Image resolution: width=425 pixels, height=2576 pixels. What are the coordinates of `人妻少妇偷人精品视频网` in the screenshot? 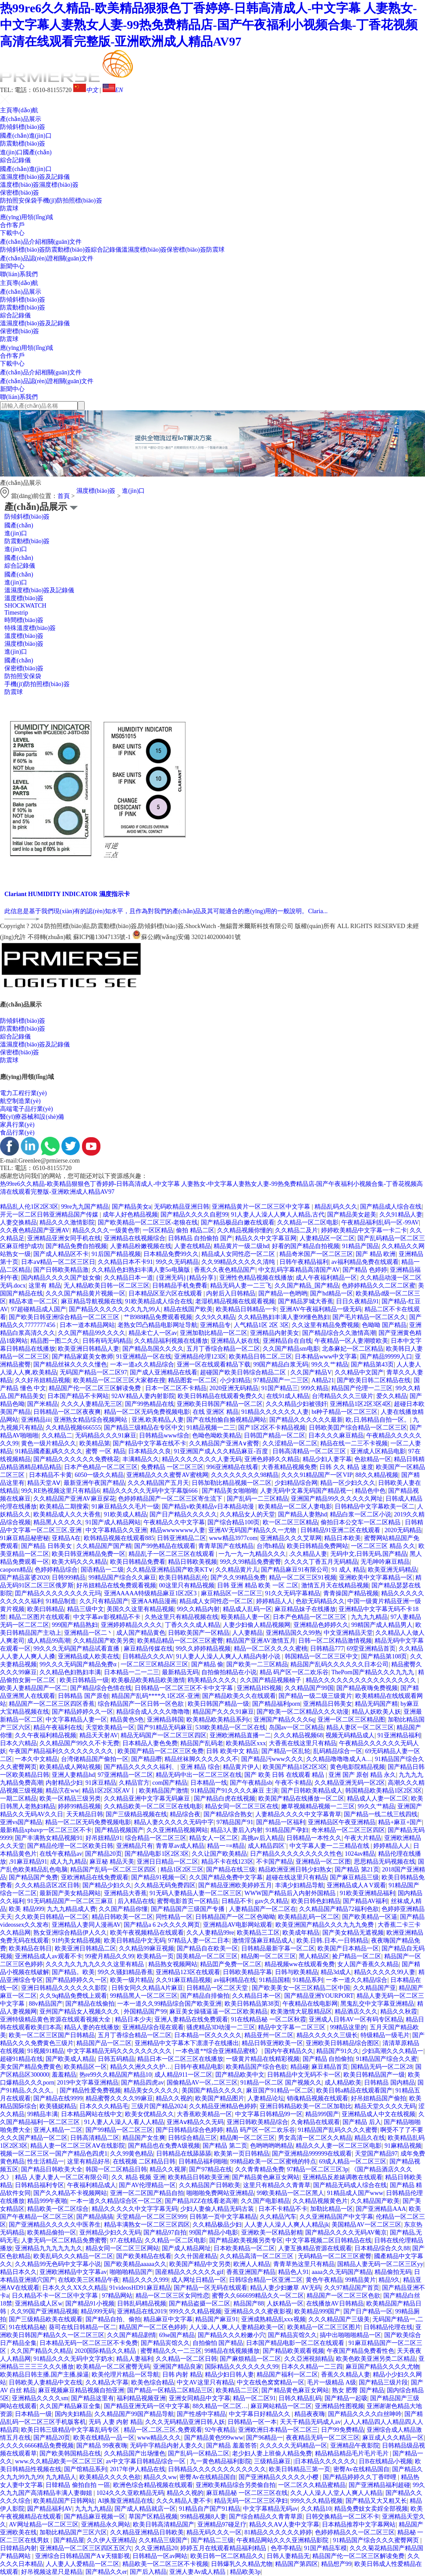 It's located at (256, 1625).